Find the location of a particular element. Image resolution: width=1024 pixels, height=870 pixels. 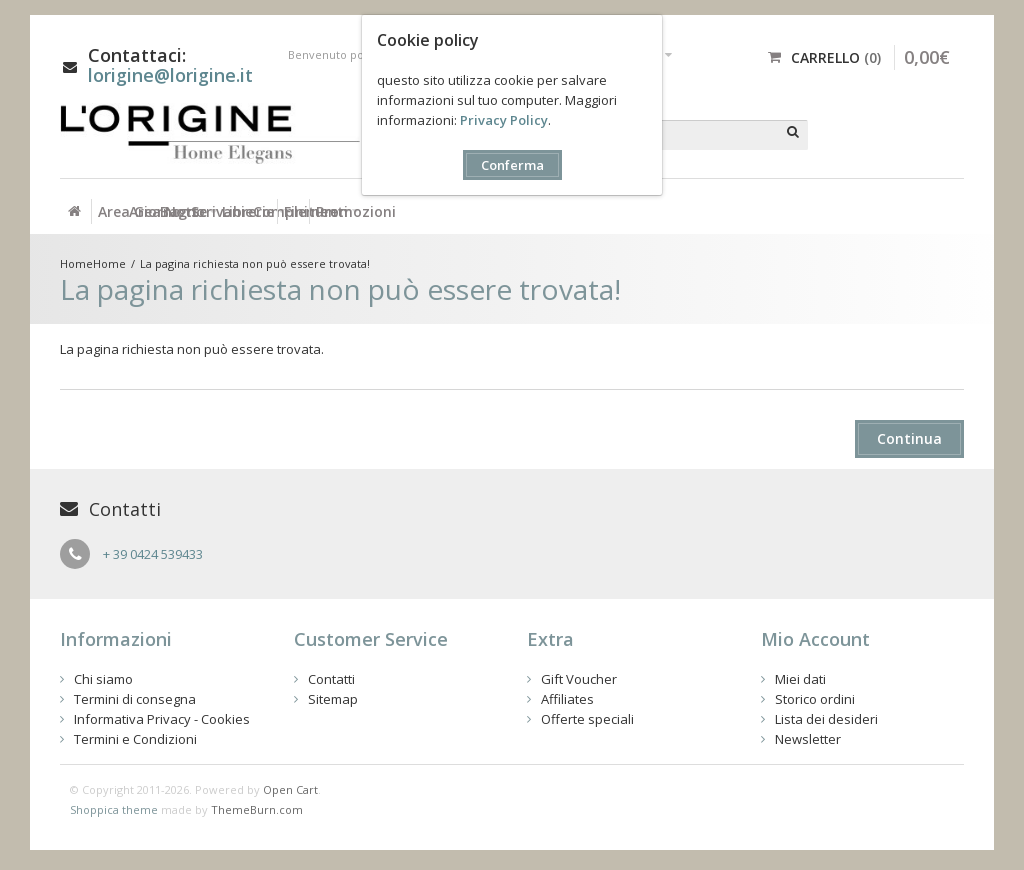

Continua is located at coordinates (909, 438).